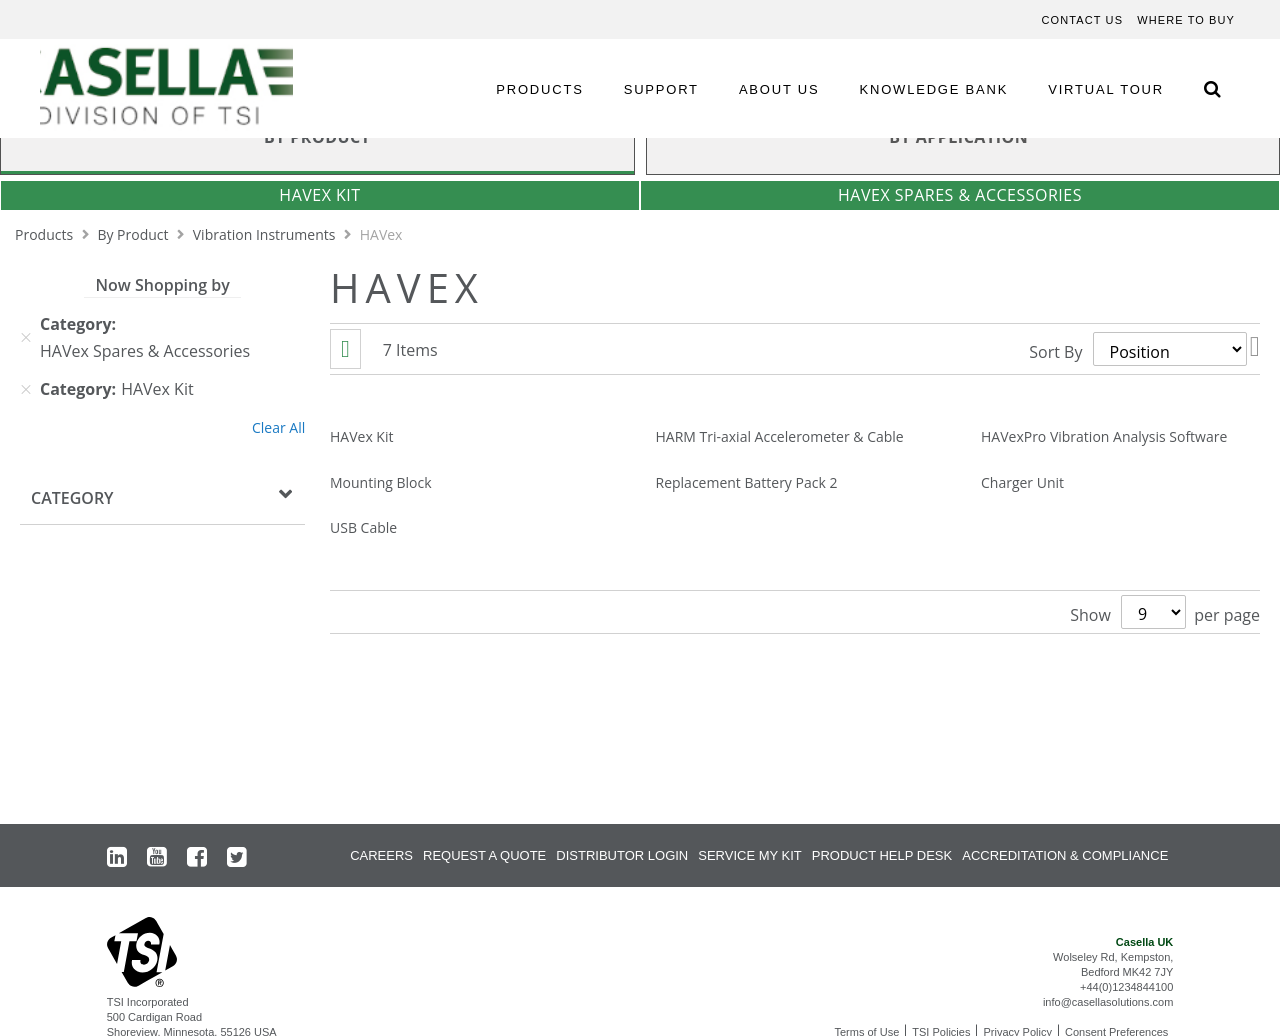  I want to click on ABOUT US, so click(779, 89).